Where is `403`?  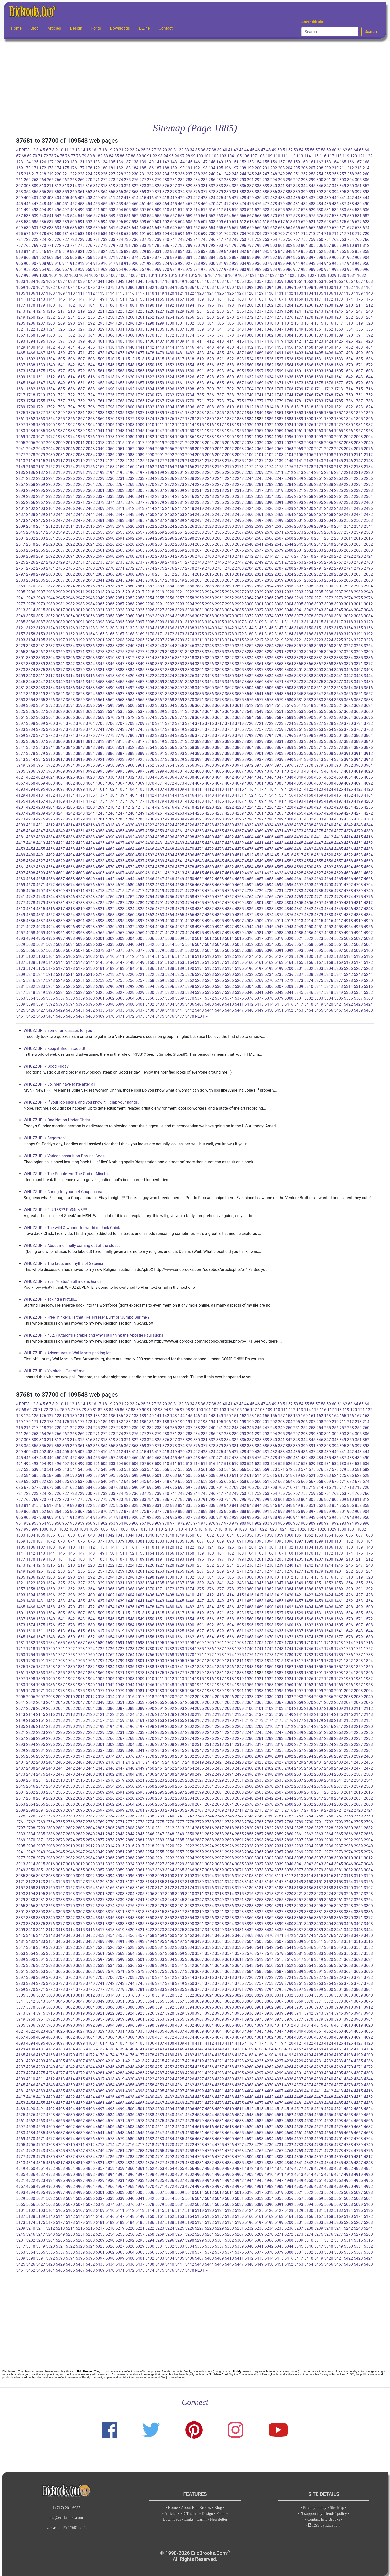 403 is located at coordinates (50, 197).